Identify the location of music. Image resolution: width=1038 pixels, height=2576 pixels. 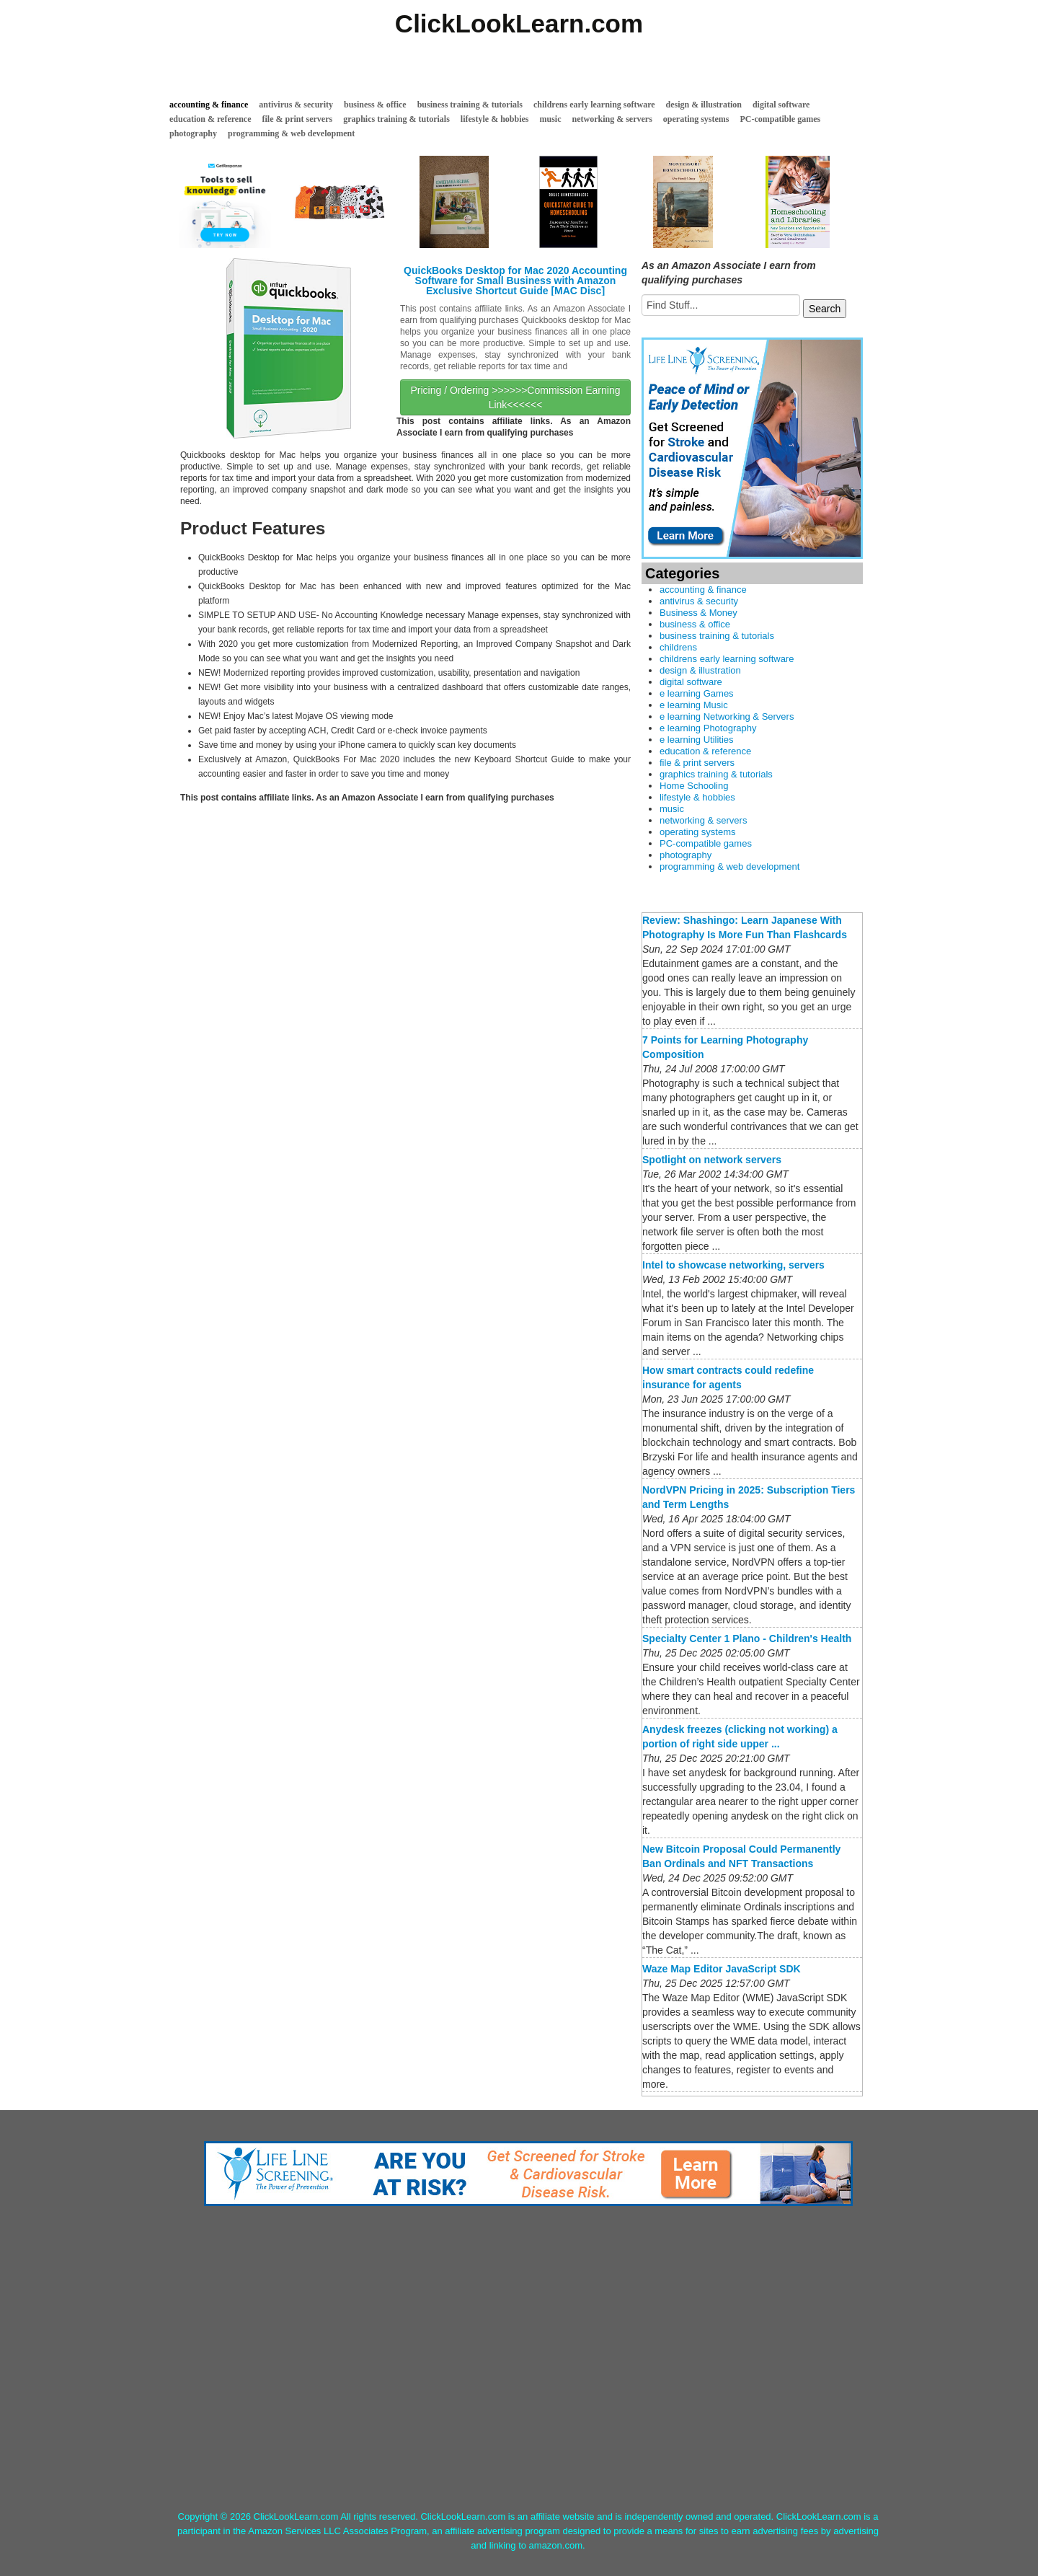
(551, 119).